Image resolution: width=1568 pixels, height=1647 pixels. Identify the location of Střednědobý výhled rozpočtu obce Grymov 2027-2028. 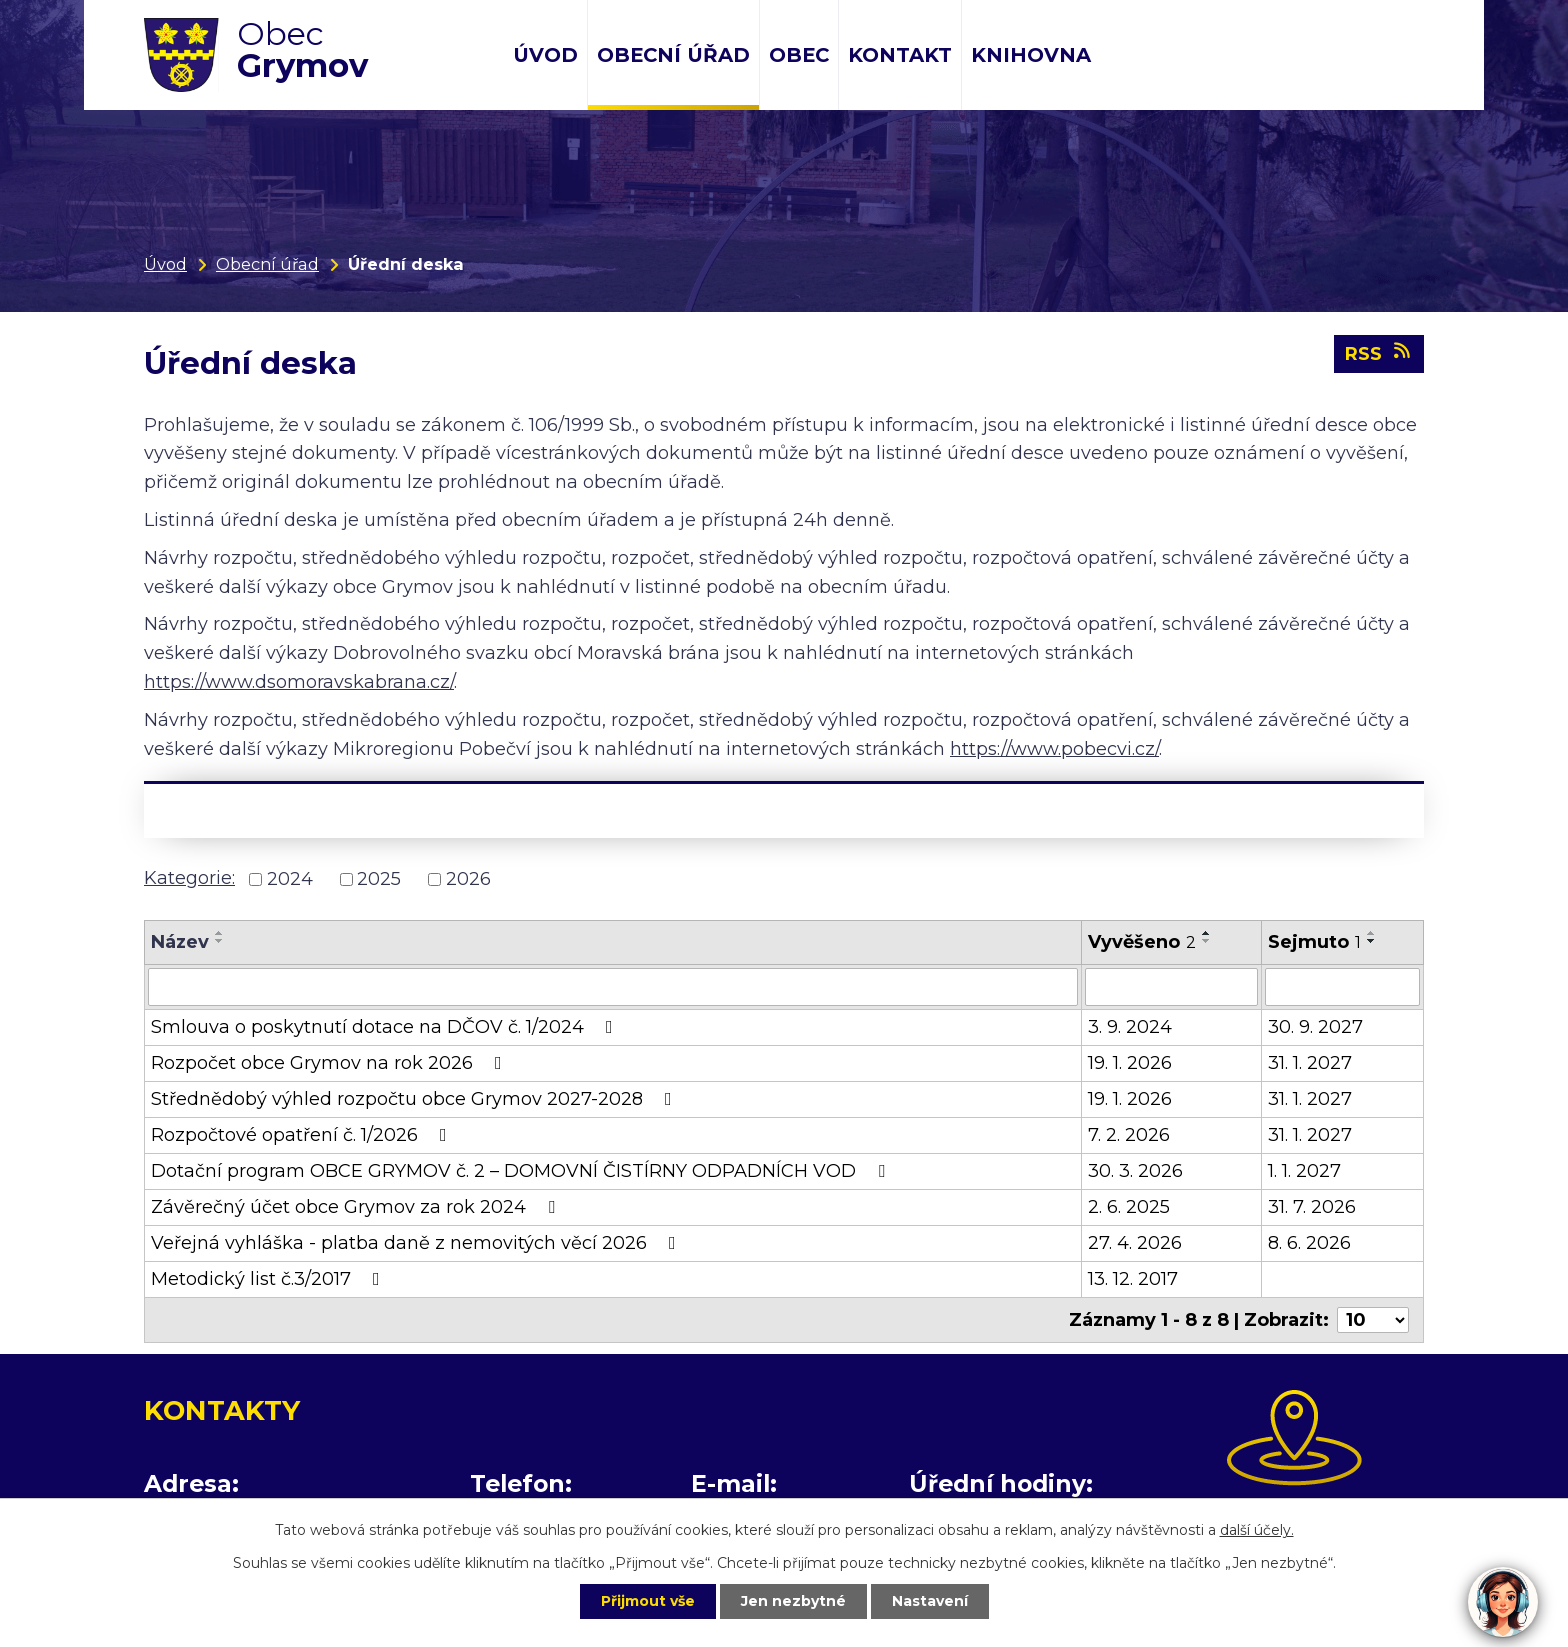
(415, 1099).